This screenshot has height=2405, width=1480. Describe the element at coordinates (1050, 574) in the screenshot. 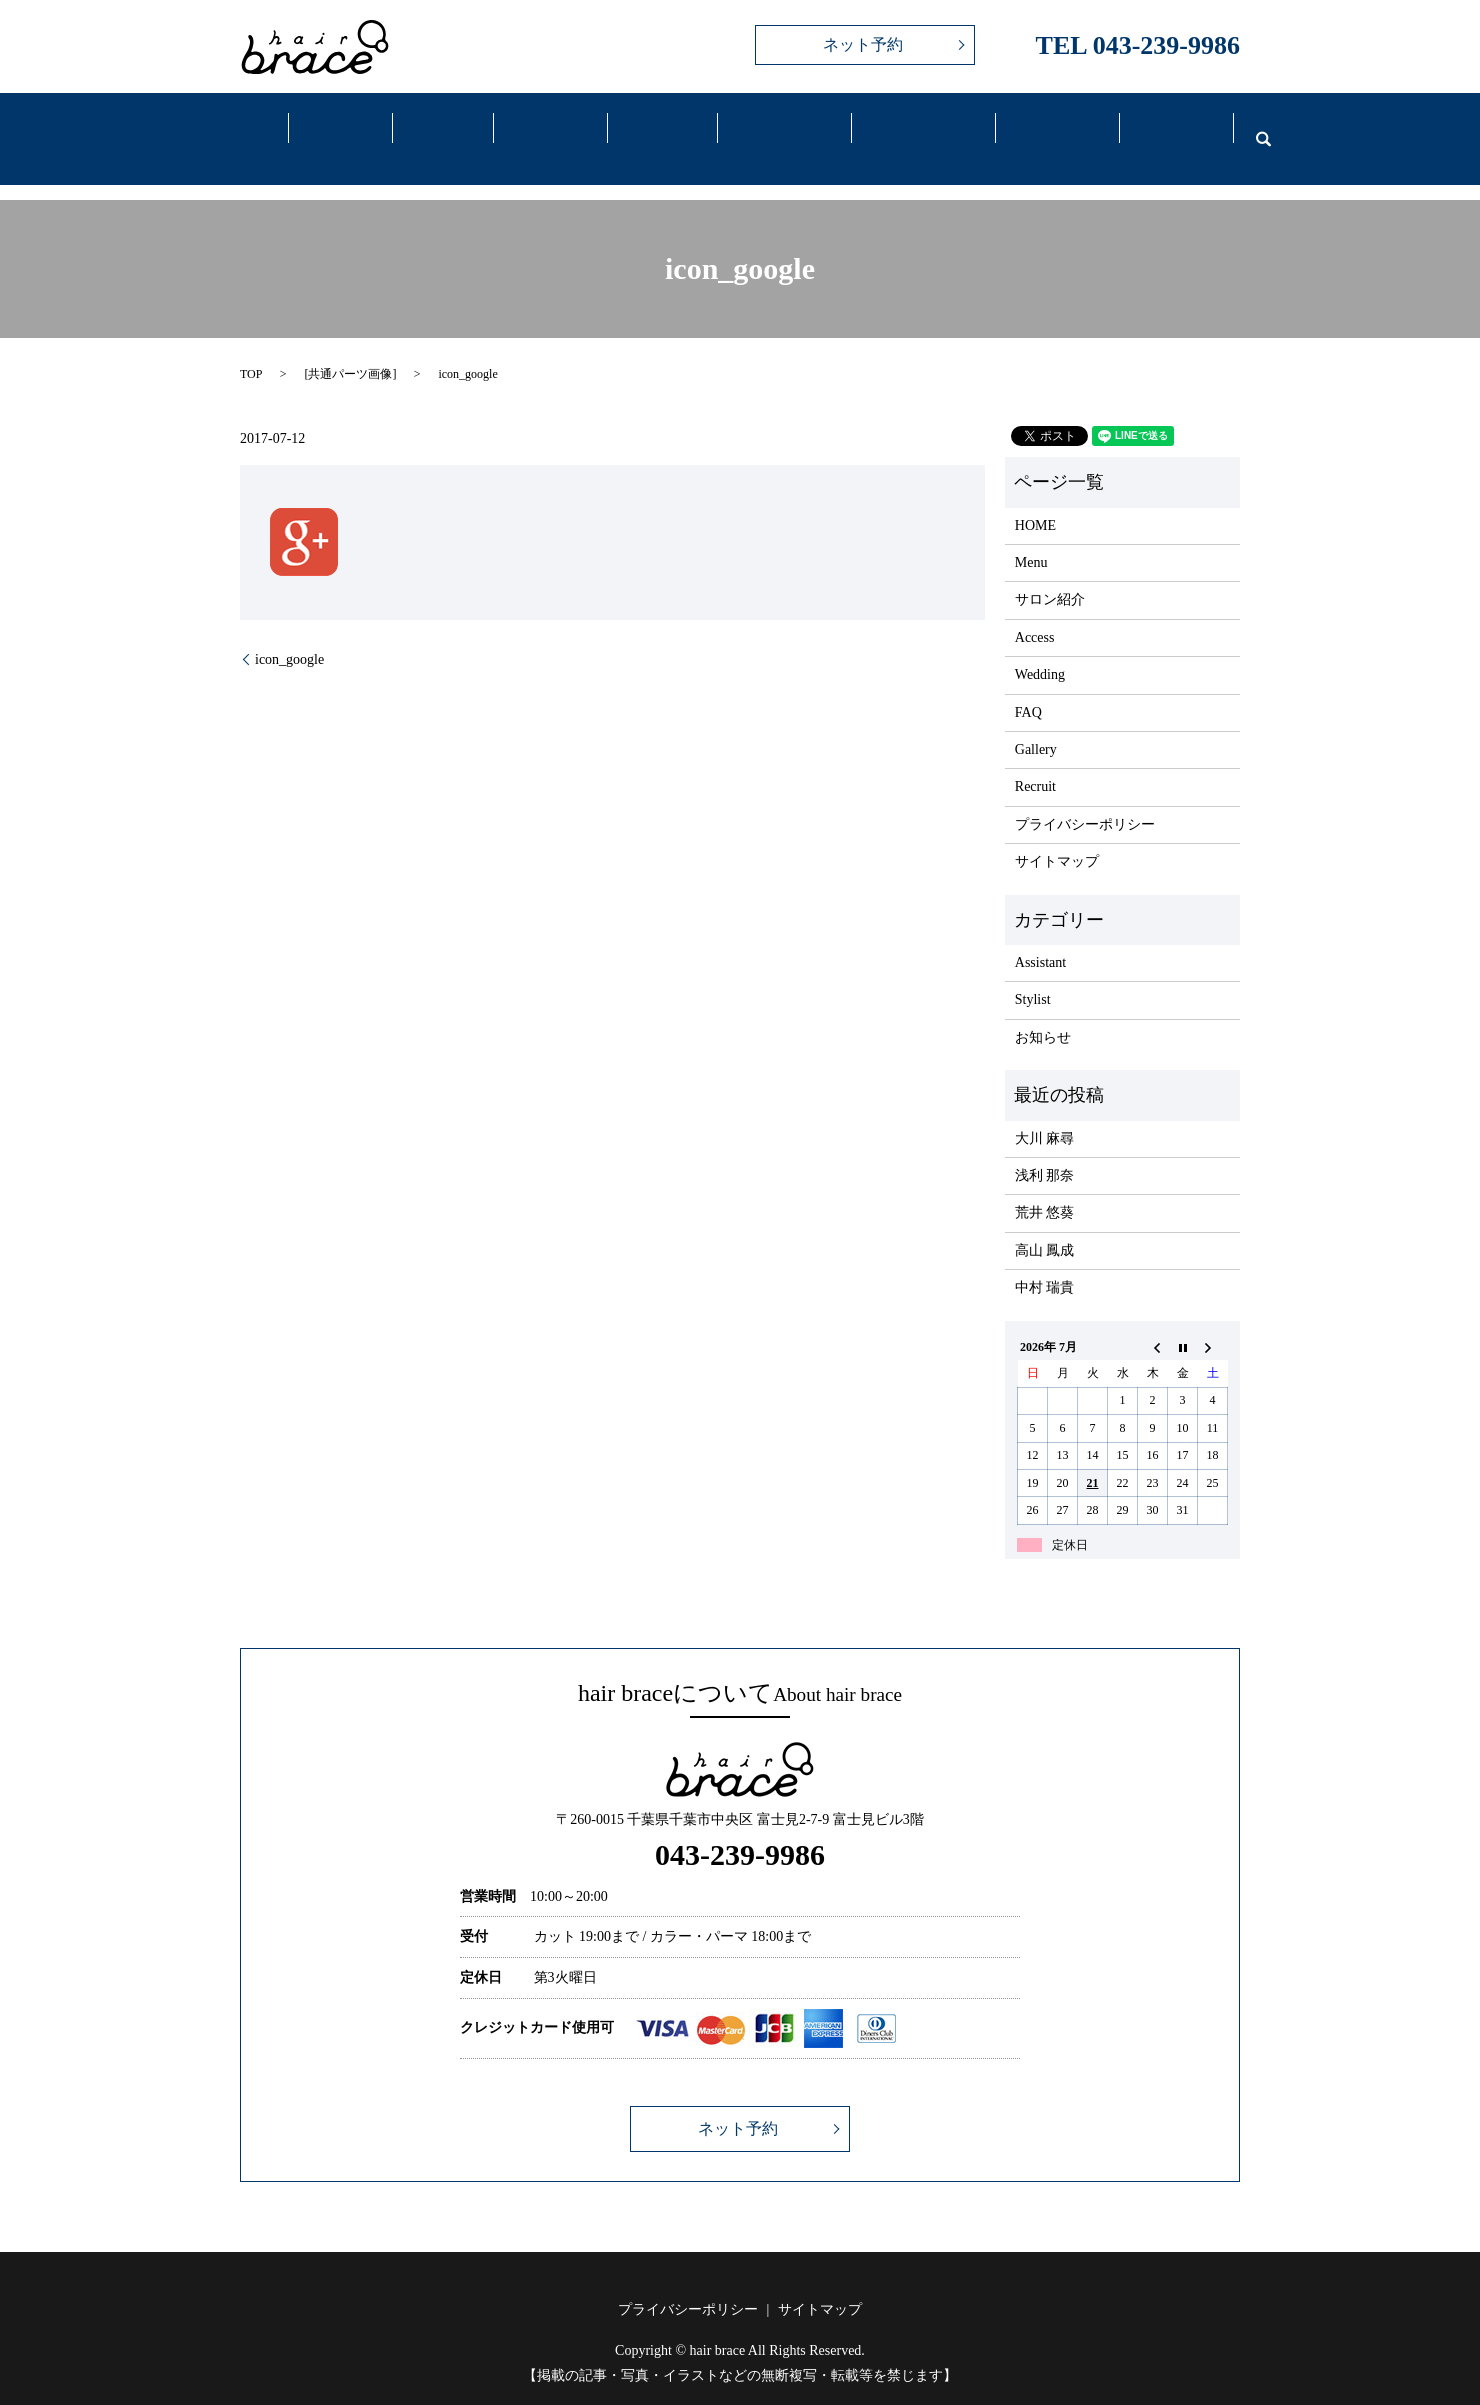

I see `サロン紹介` at that location.